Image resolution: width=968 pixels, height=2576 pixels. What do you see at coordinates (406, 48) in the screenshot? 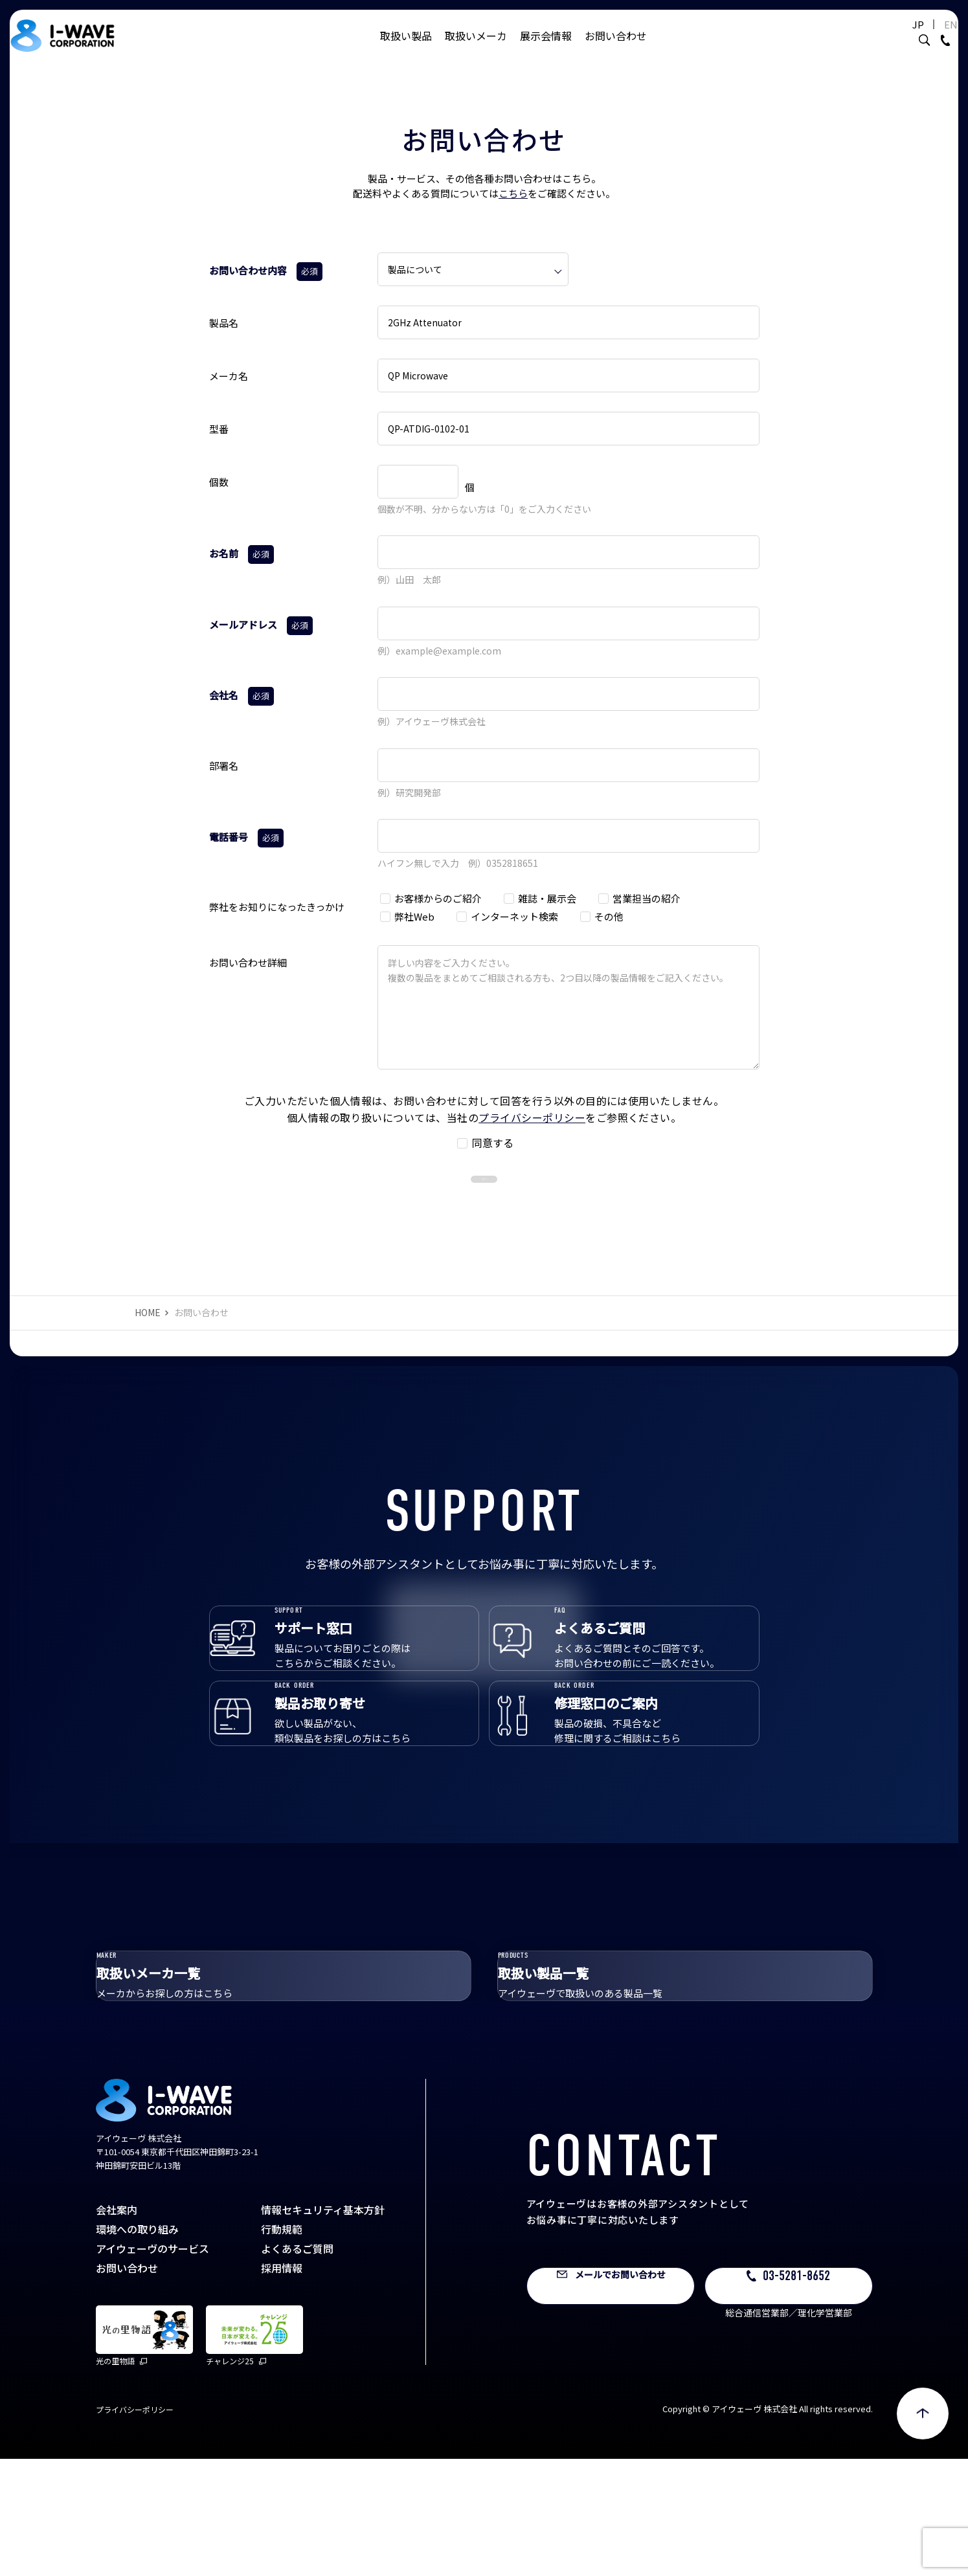
I see `取扱い製品` at bounding box center [406, 48].